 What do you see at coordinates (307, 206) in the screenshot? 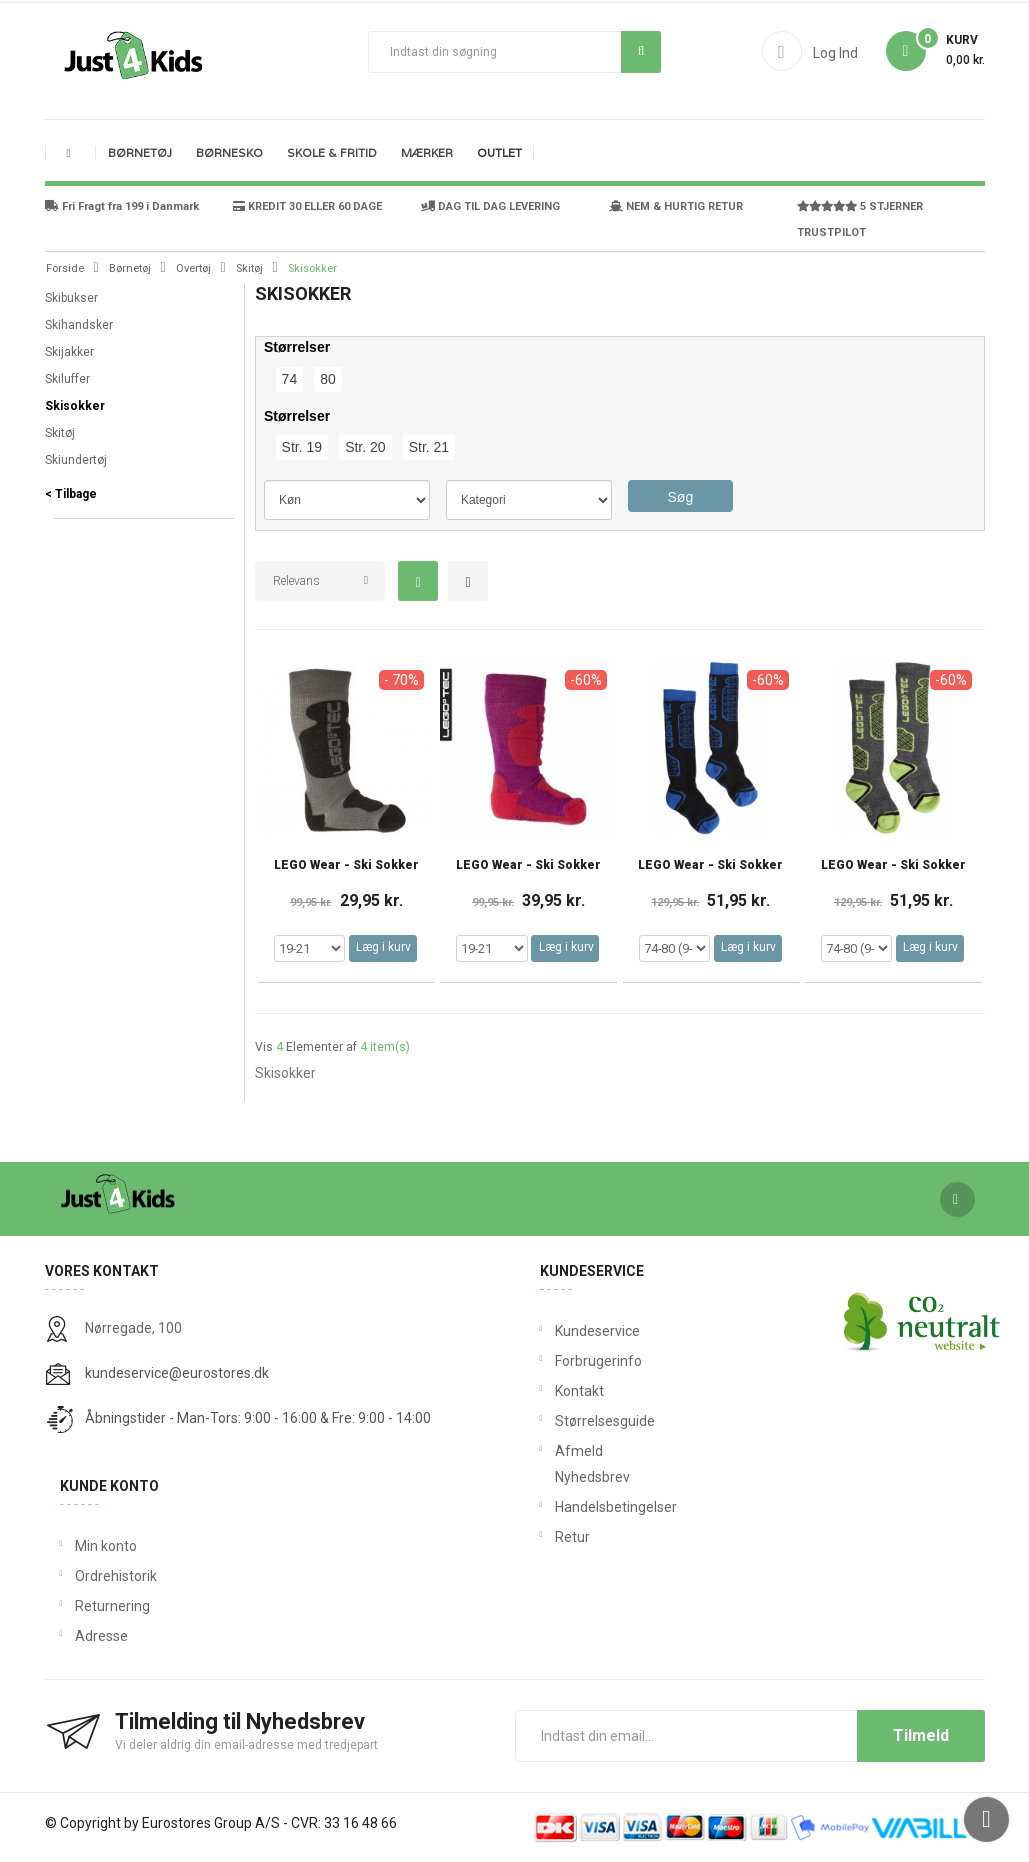
I see `KREDIT 30 ELLER 60 DAGE` at bounding box center [307, 206].